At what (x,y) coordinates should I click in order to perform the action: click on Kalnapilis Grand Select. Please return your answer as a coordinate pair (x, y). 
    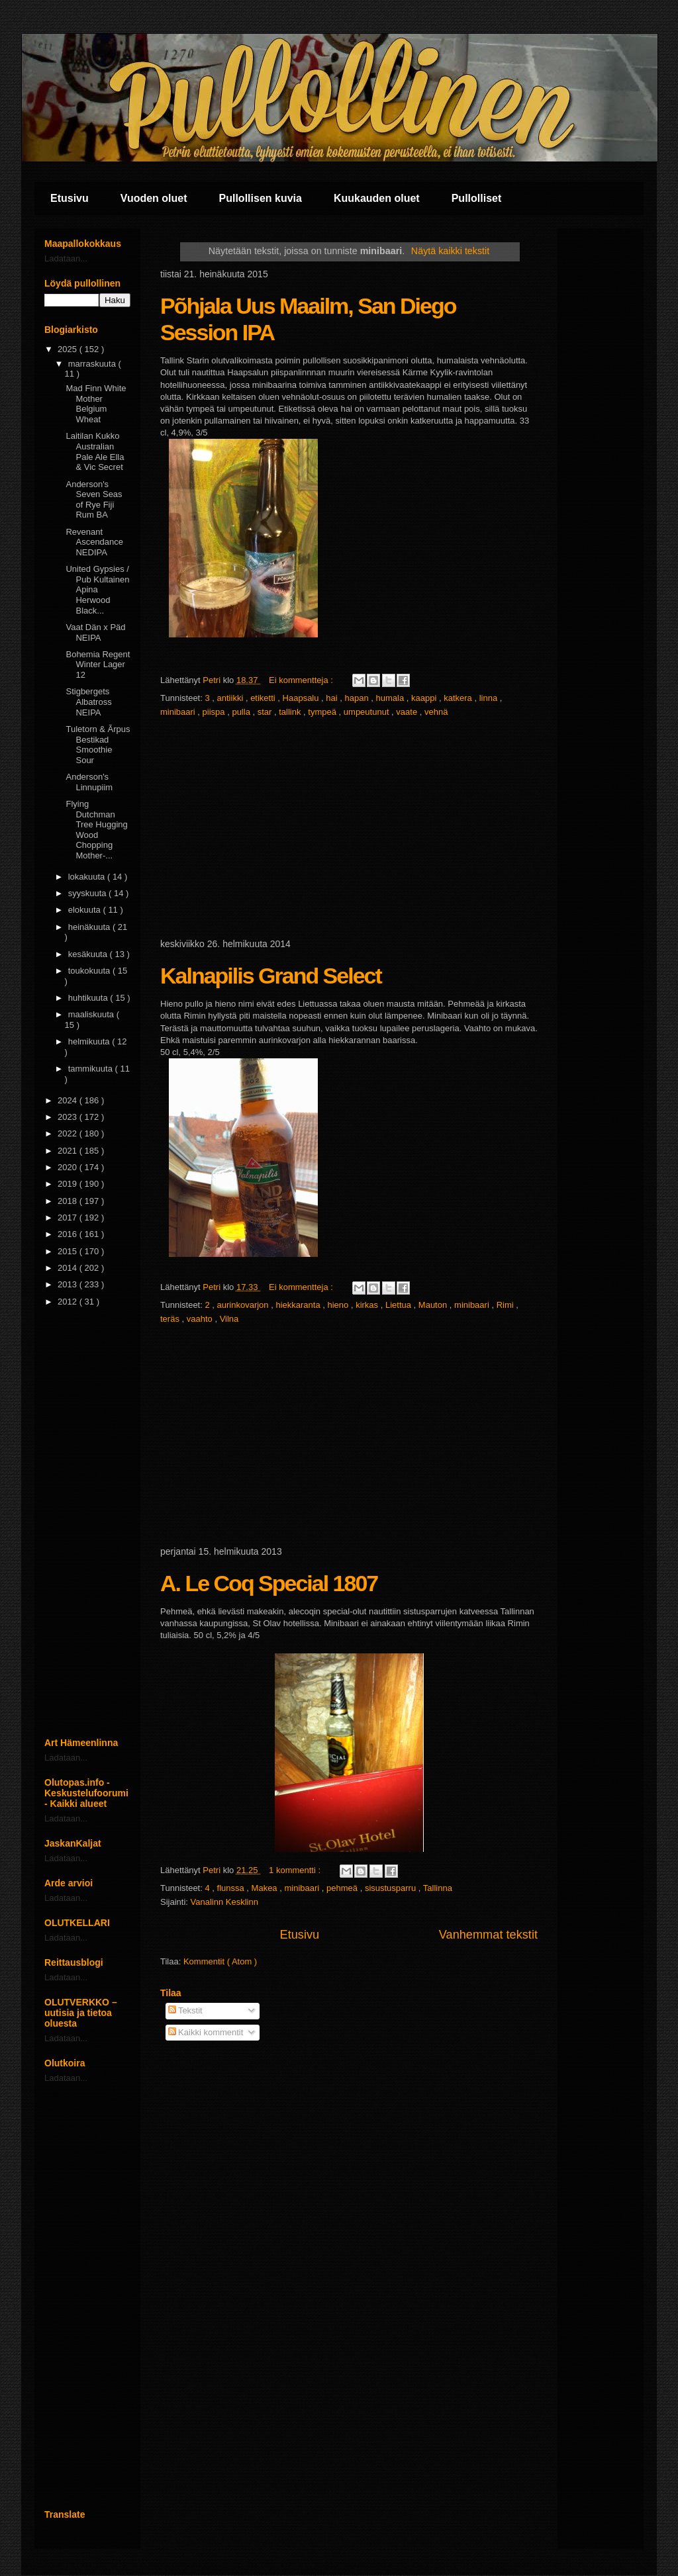
    Looking at the image, I should click on (270, 975).